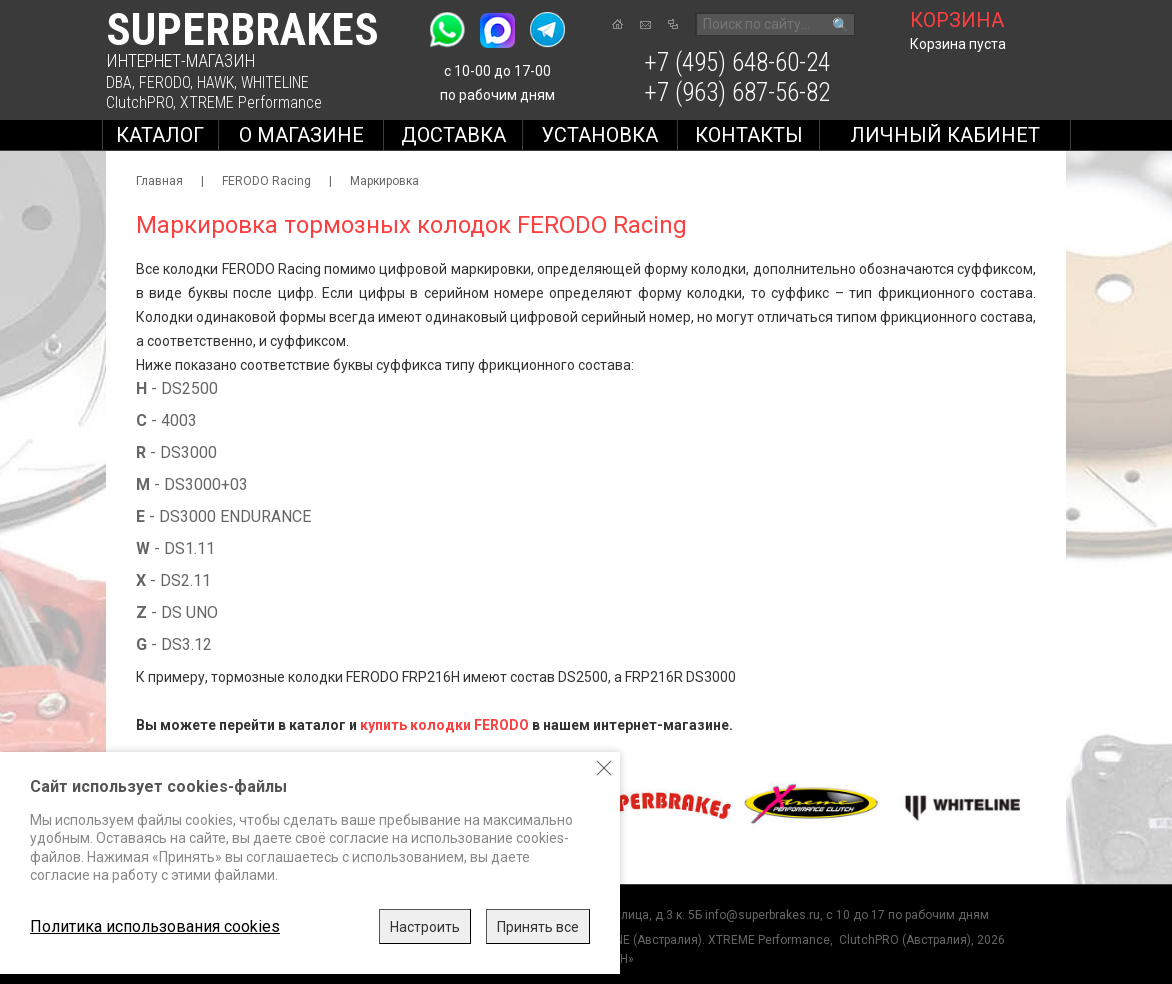 Image resolution: width=1172 pixels, height=984 pixels. What do you see at coordinates (275, 82) in the screenshot?
I see `WHITELINE` at bounding box center [275, 82].